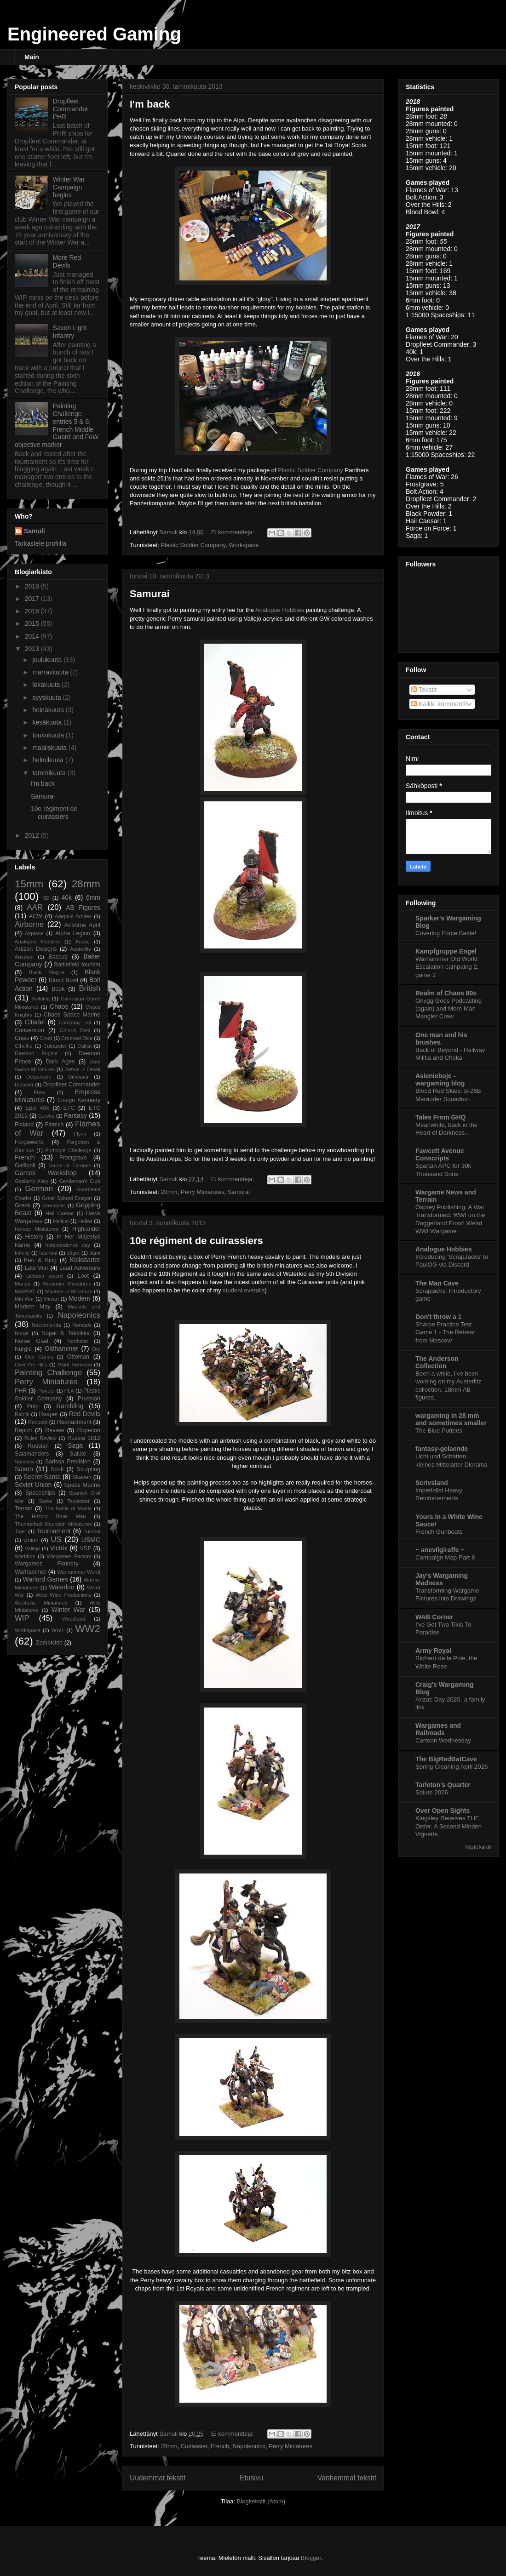  What do you see at coordinates (82, 1485) in the screenshot?
I see `Space Marine` at bounding box center [82, 1485].